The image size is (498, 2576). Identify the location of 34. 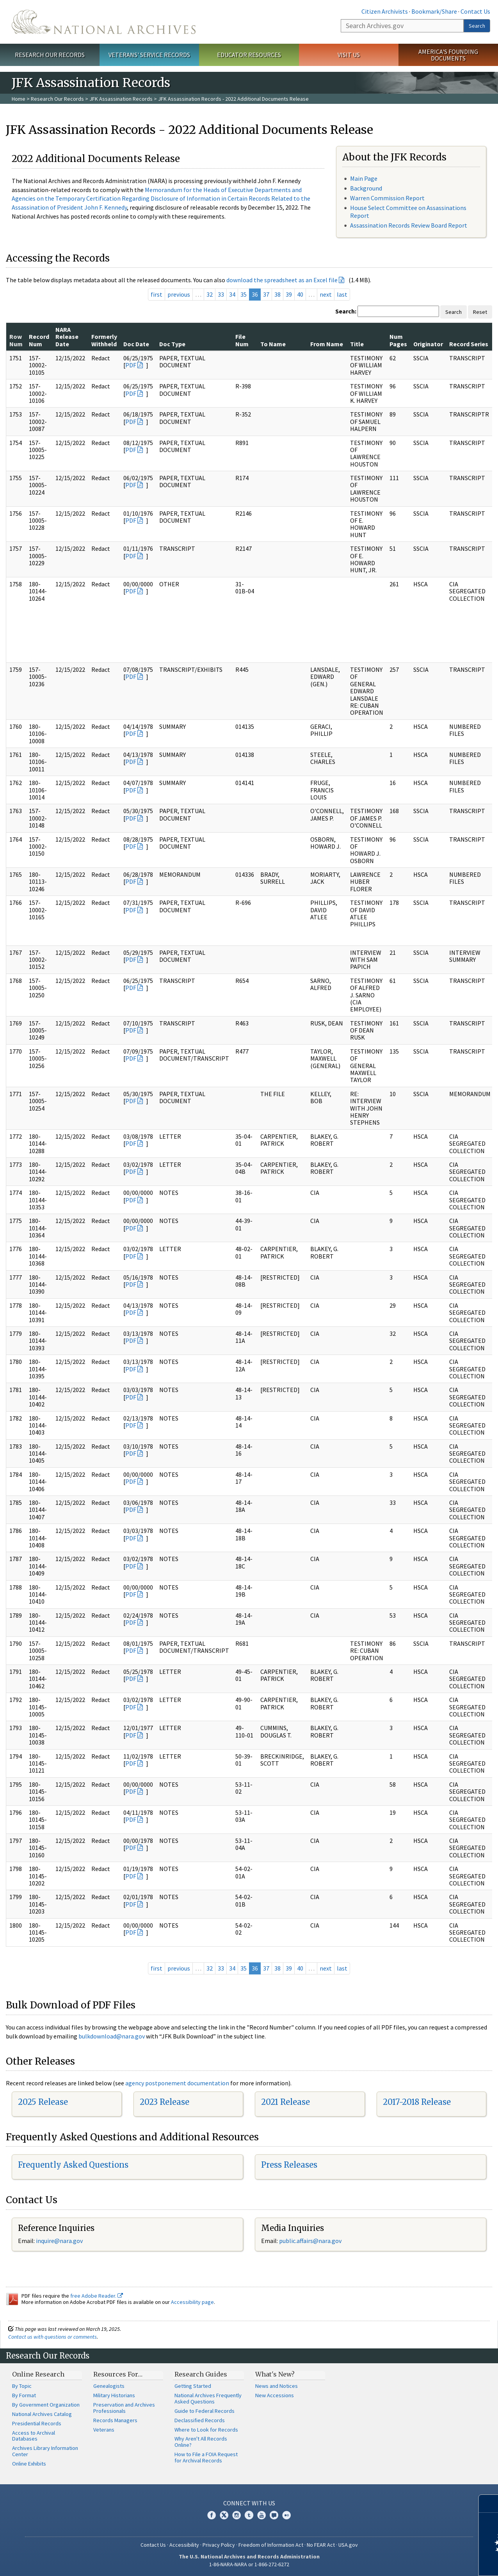
(232, 294).